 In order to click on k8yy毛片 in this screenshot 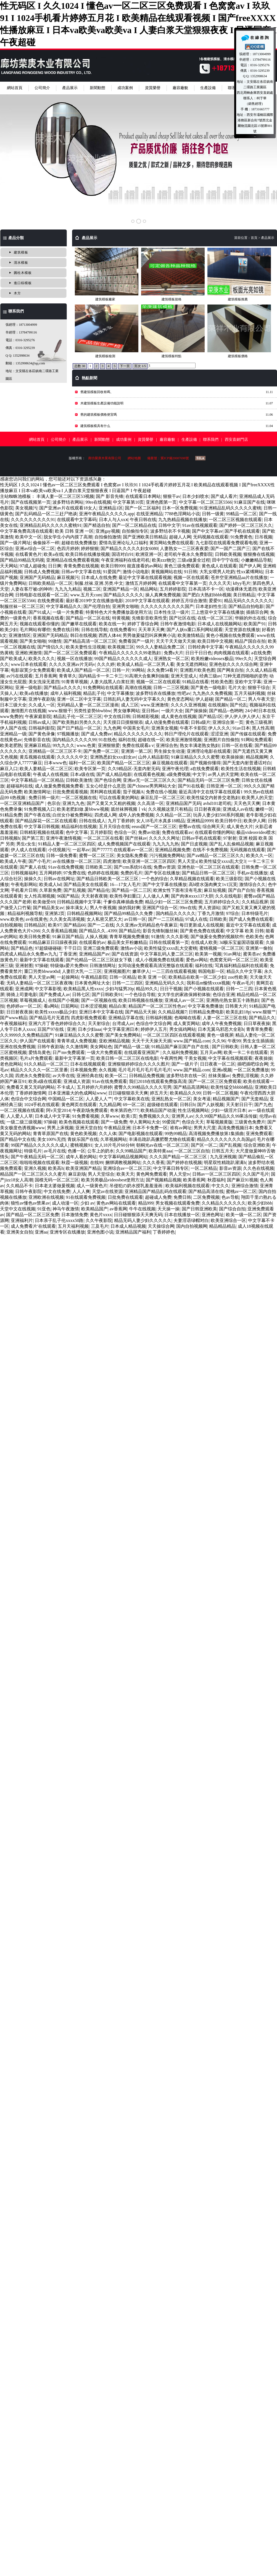, I will do `click(241, 583)`.